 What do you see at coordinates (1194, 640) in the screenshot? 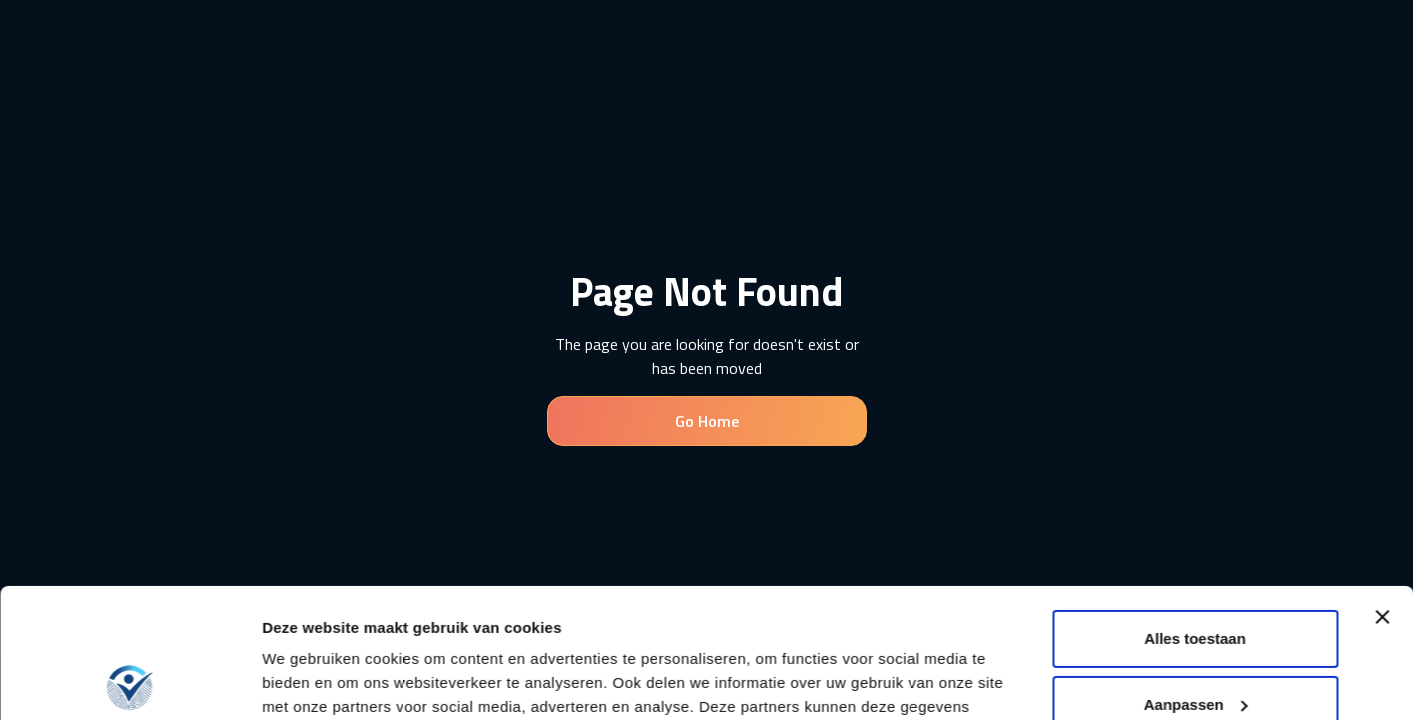
I see `Weigeren` at bounding box center [1194, 640].